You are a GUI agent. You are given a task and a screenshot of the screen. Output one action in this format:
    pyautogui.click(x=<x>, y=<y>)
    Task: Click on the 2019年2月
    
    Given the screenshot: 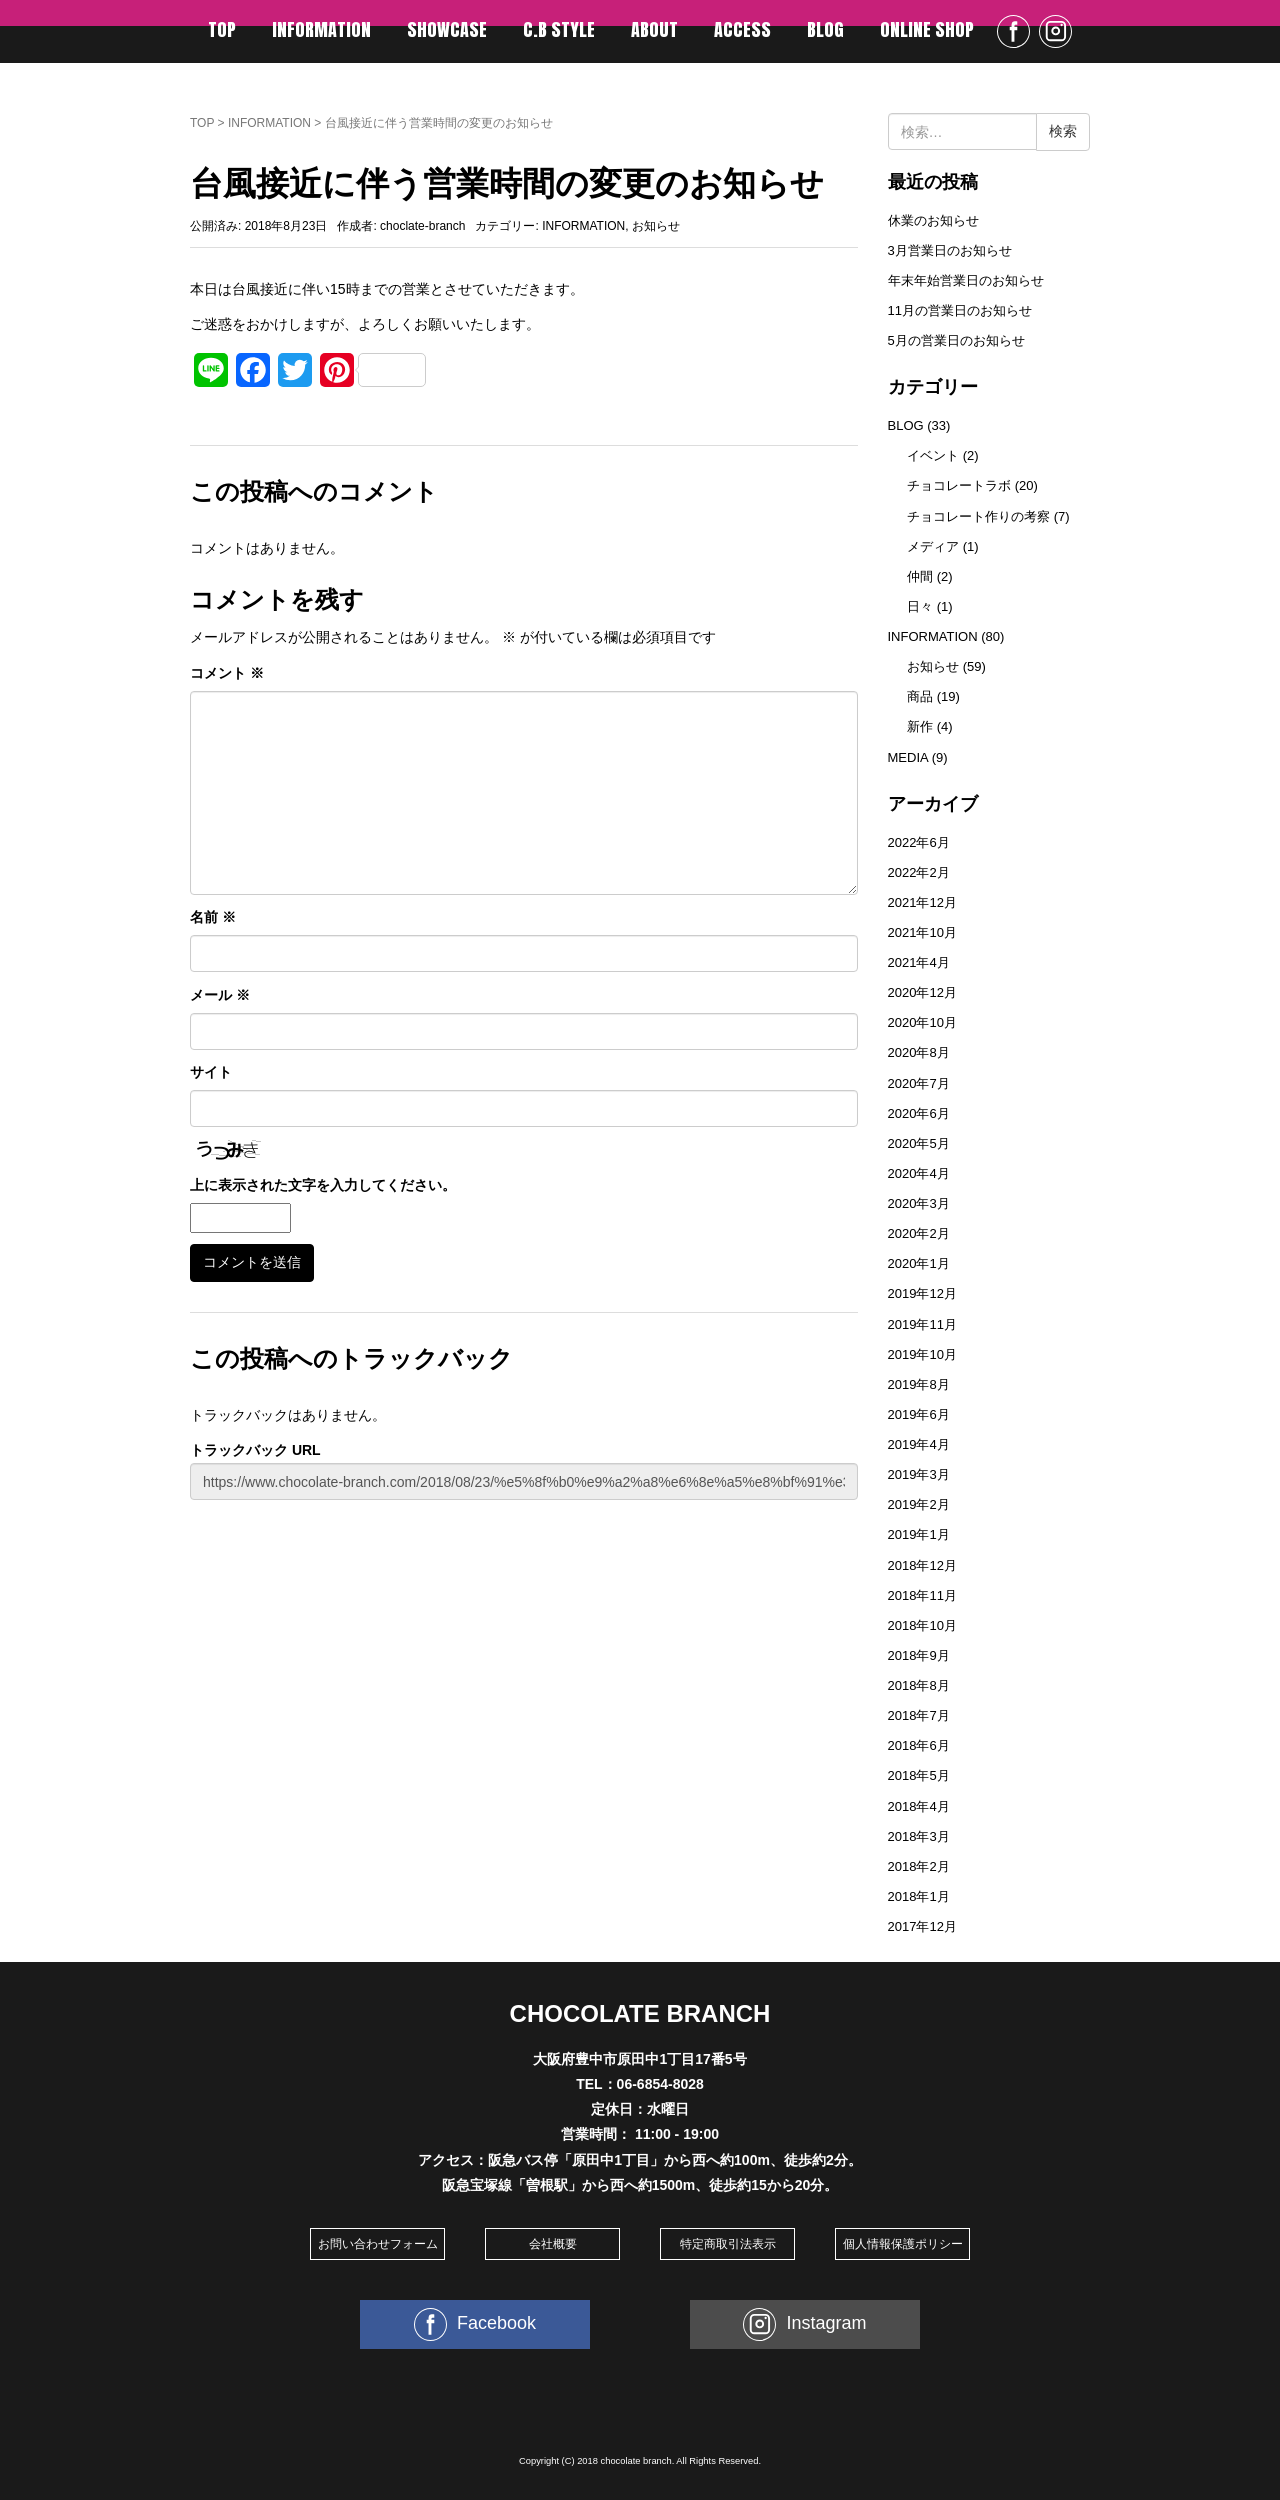 What is the action you would take?
    pyautogui.click(x=919, y=1504)
    